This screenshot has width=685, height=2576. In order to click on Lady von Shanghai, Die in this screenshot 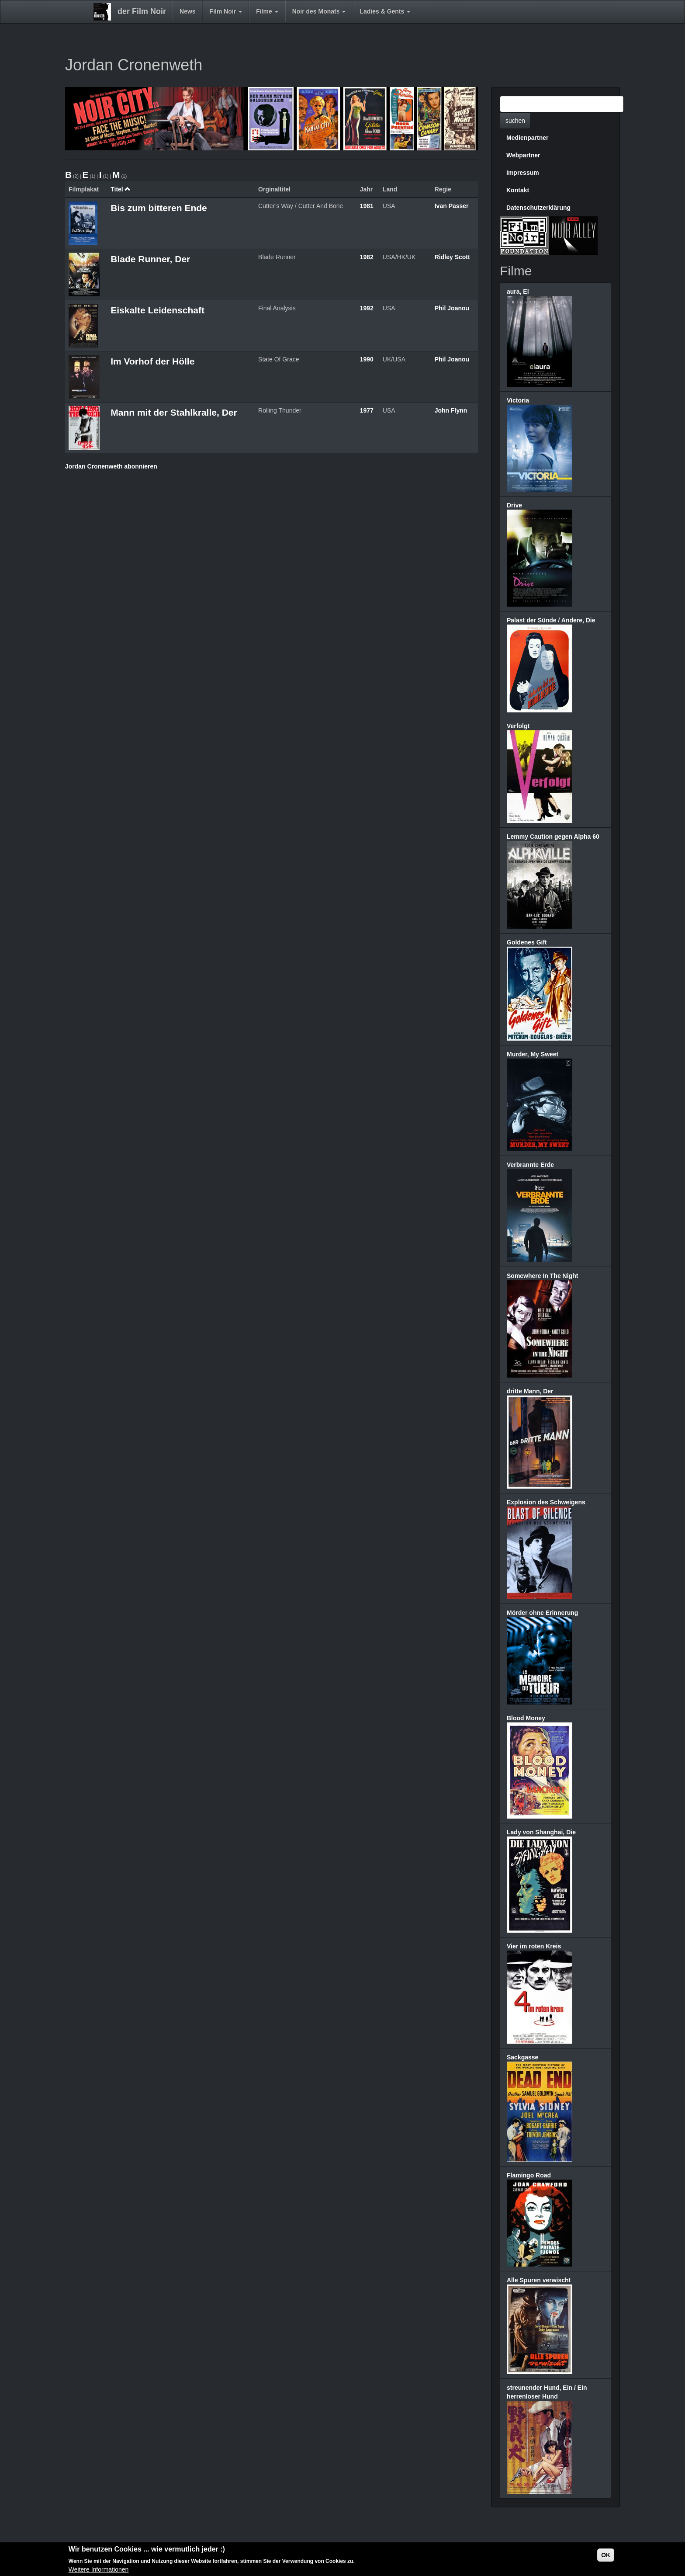, I will do `click(541, 1832)`.